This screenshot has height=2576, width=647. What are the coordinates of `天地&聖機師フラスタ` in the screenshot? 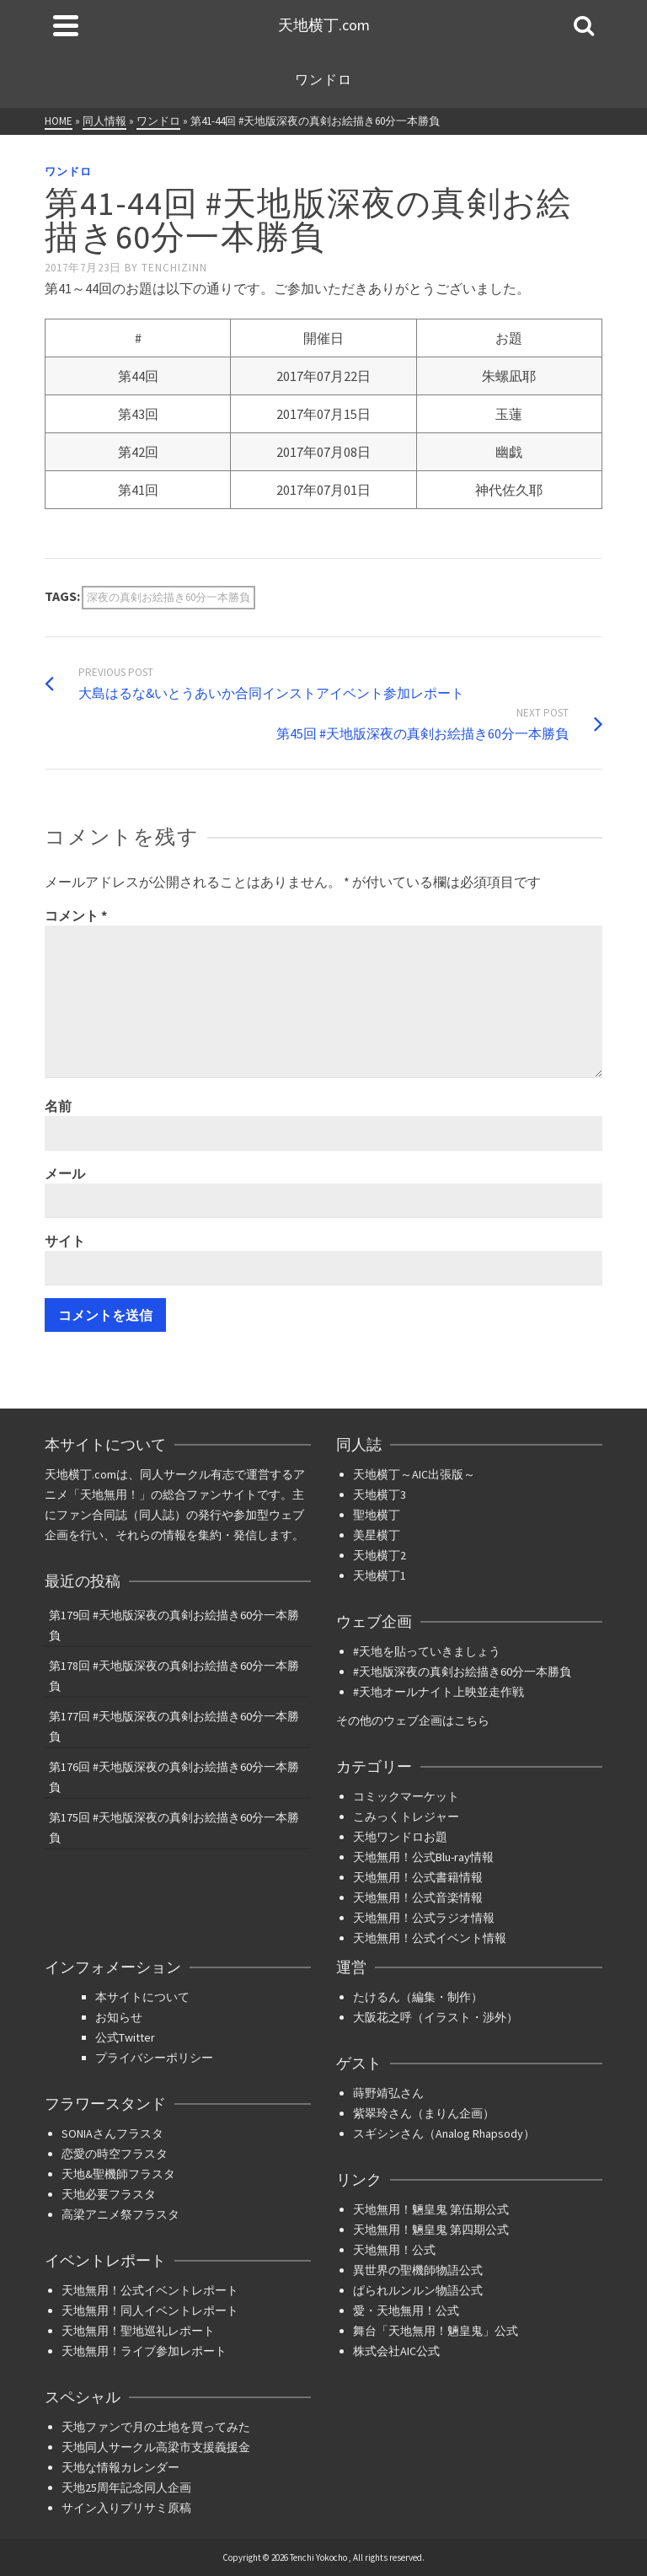 It's located at (118, 2174).